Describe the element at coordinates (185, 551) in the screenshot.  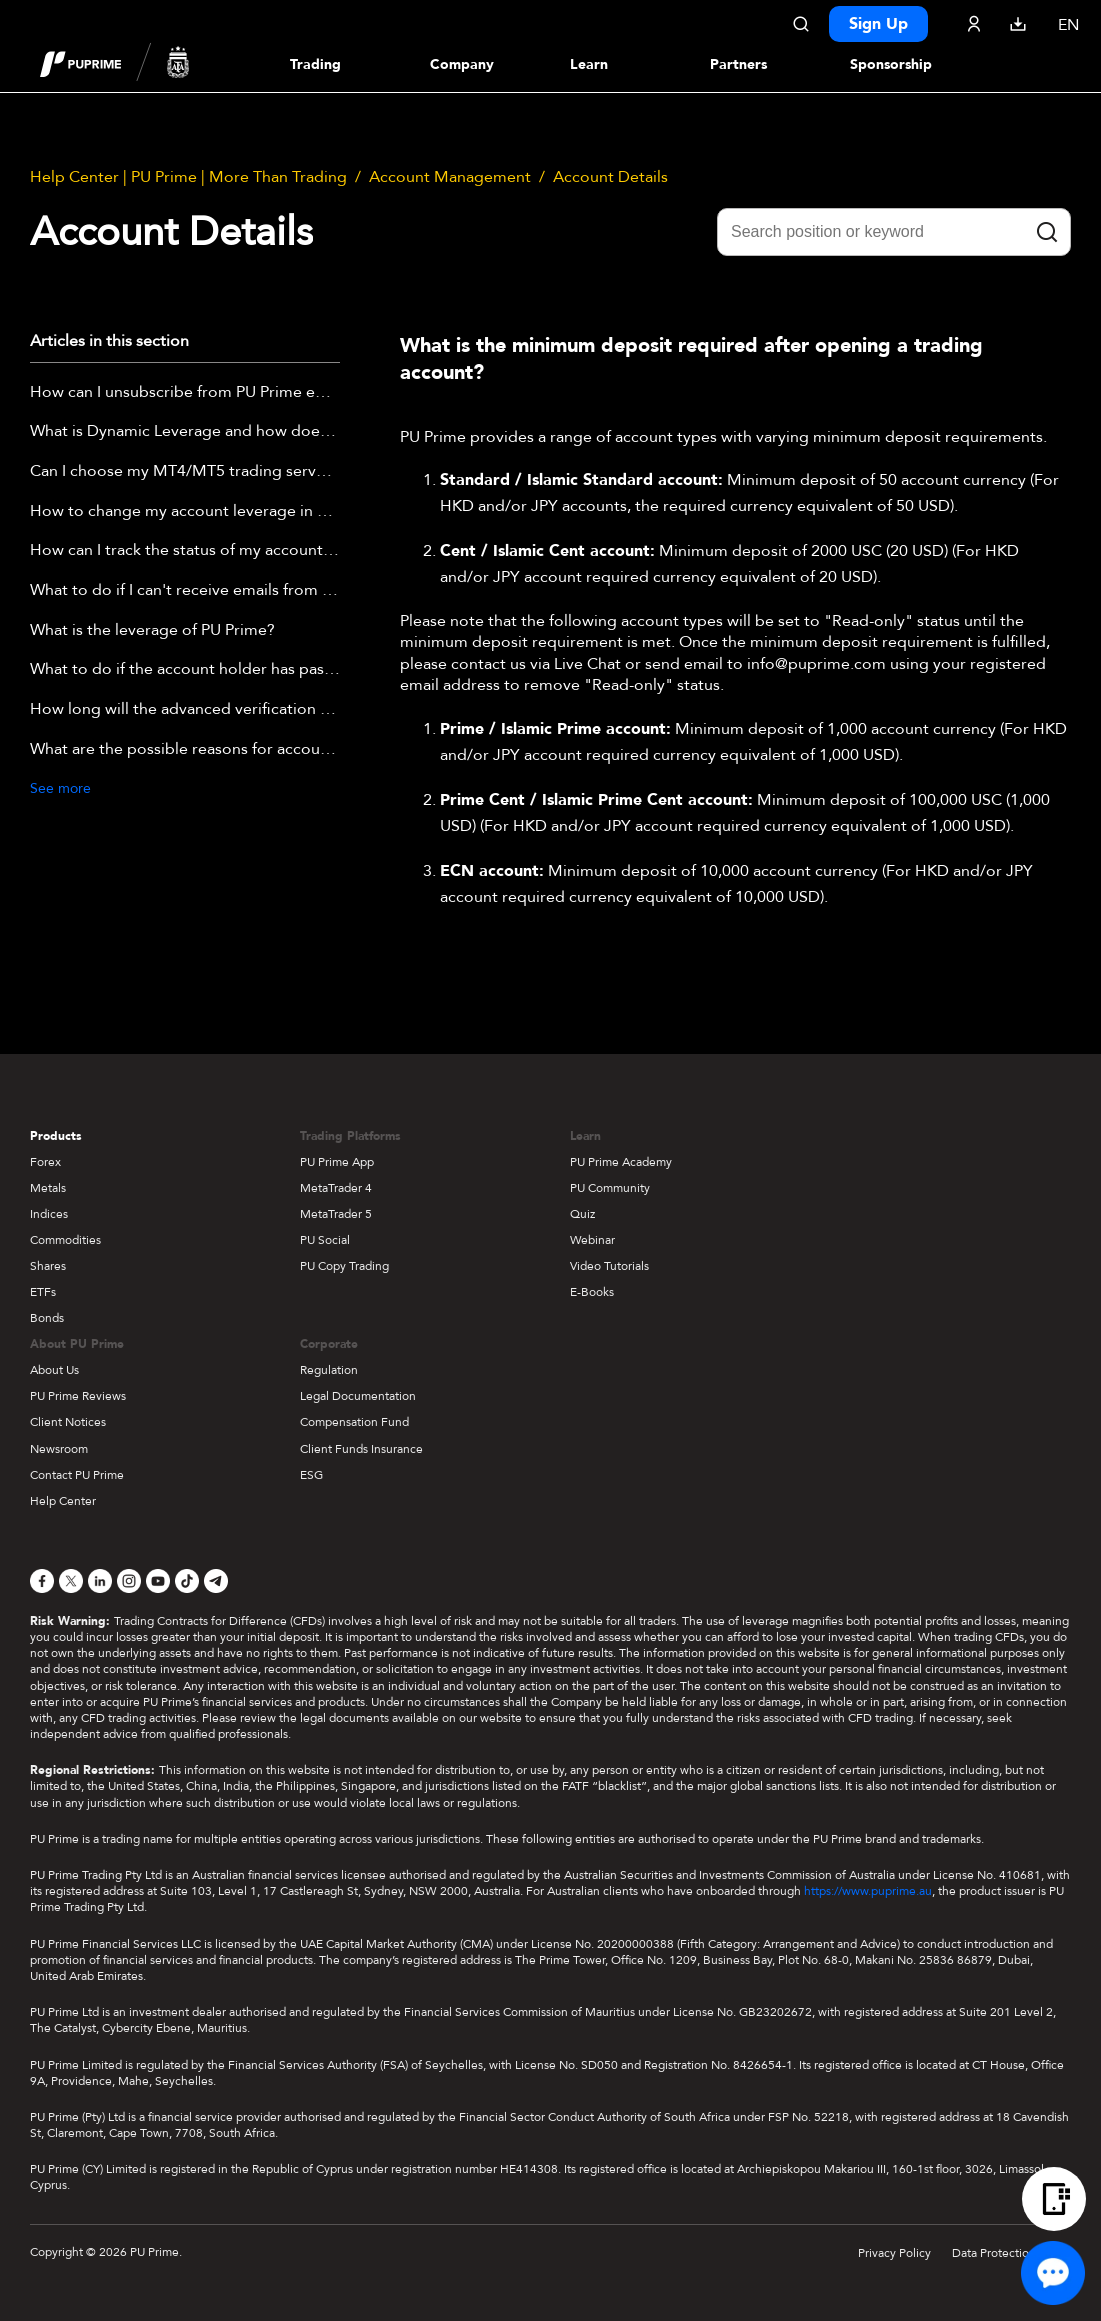
I see `How can I track the status of my account approval?` at that location.